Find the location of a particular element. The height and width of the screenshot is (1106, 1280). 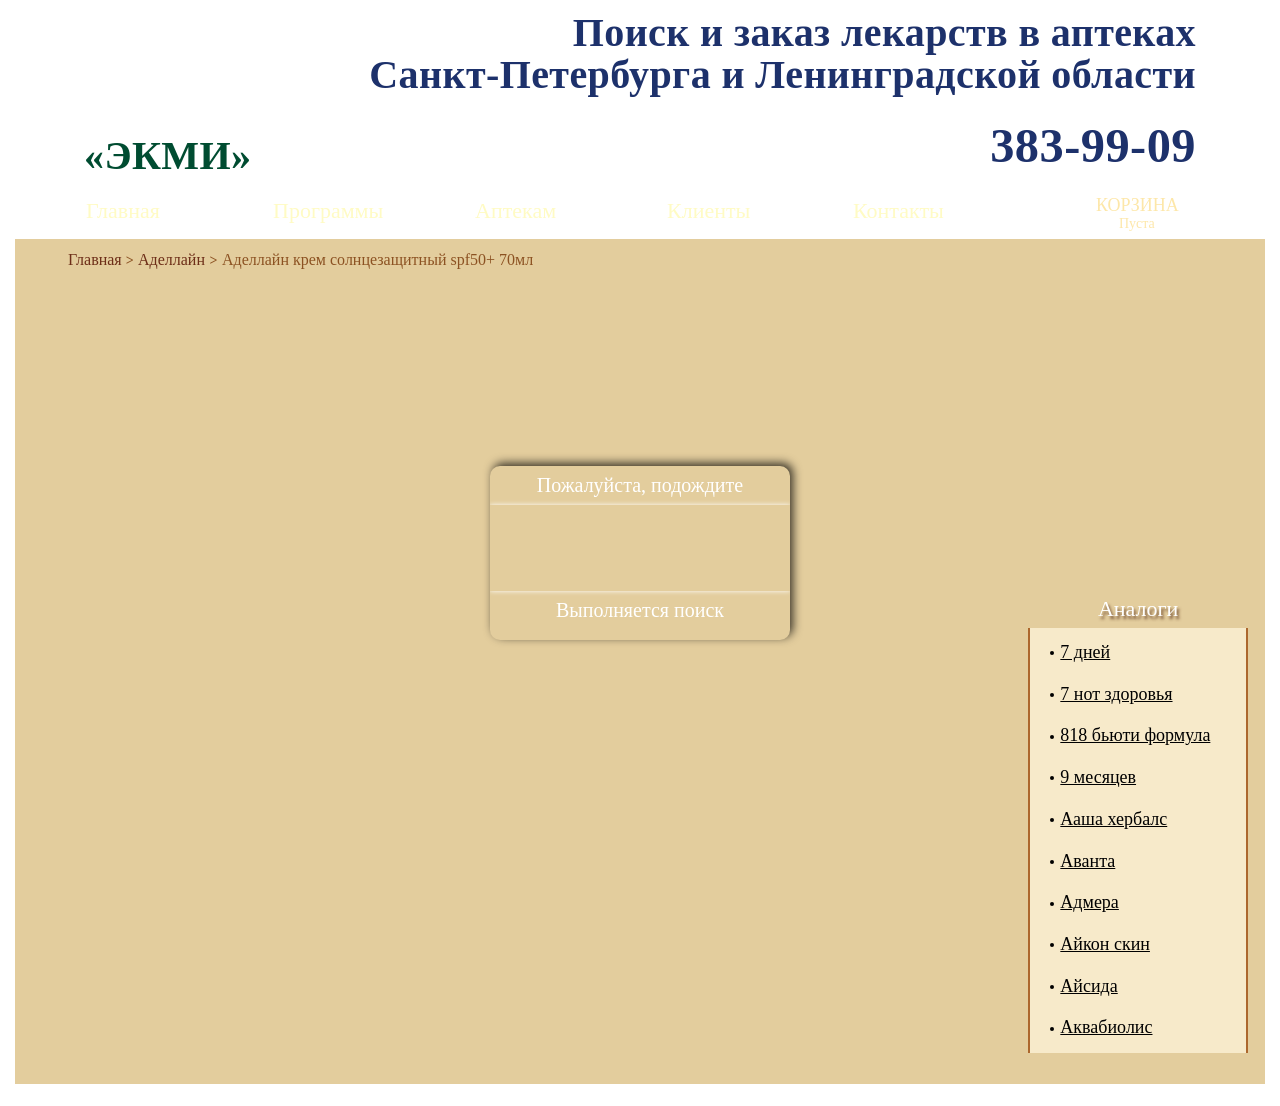

Аквабиолис is located at coordinates (1106, 1027).